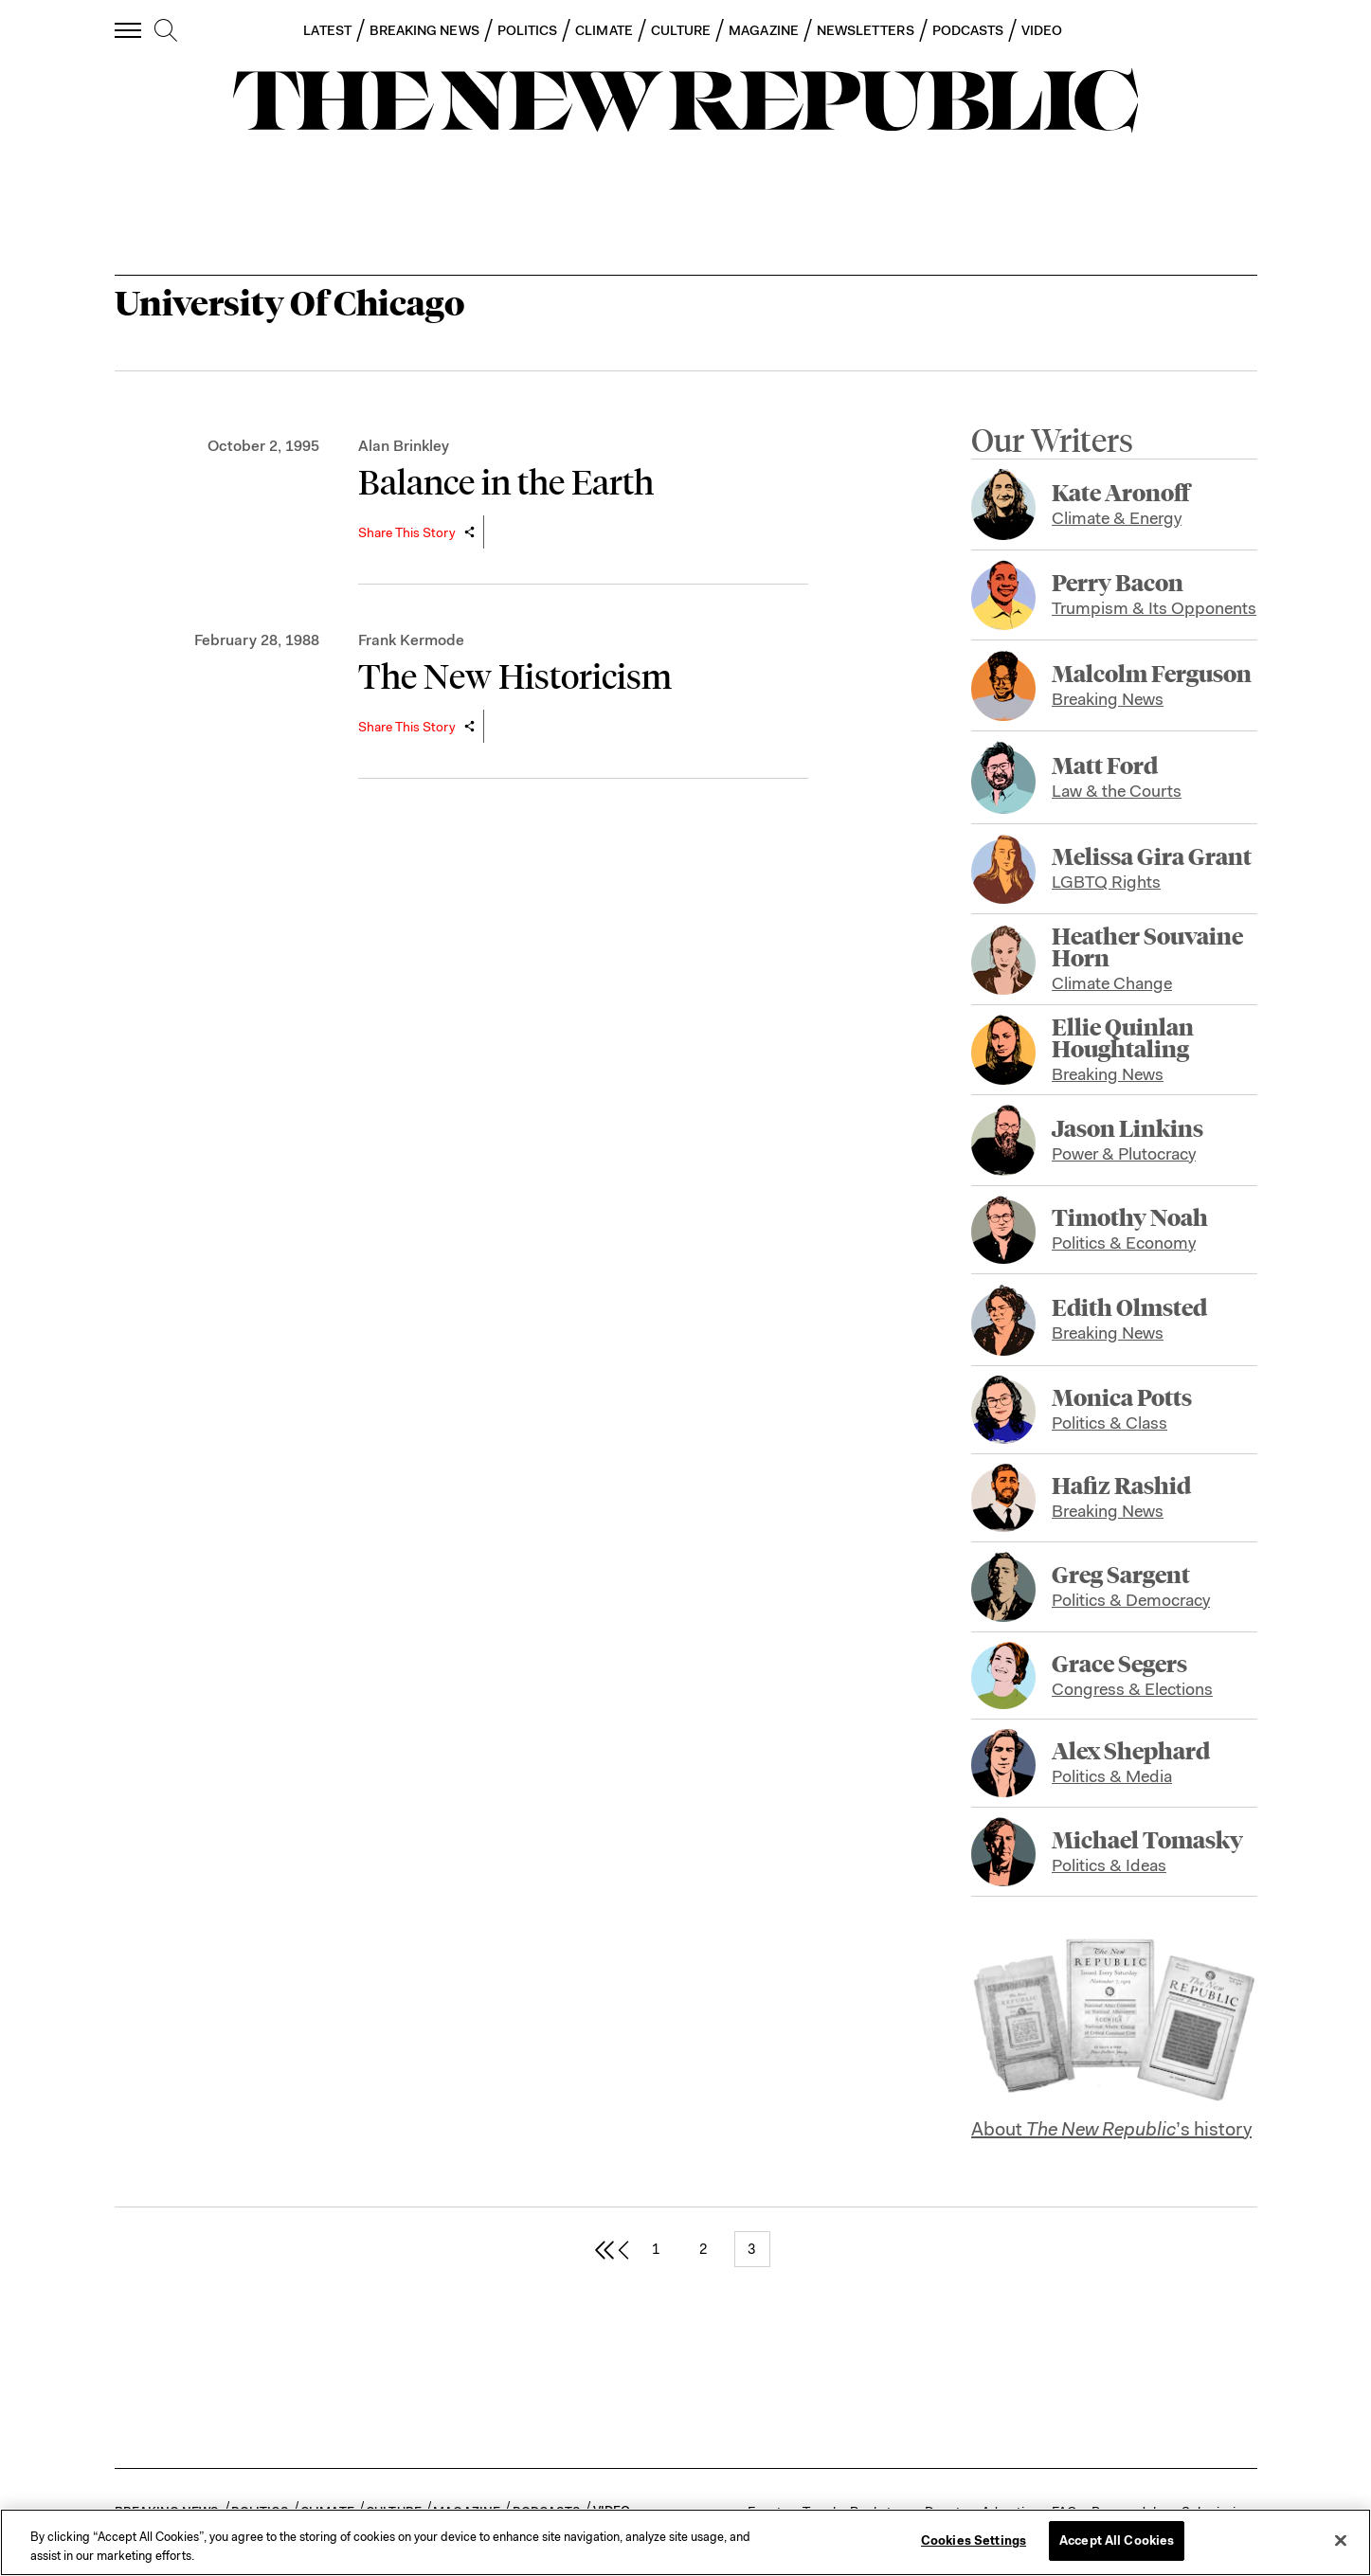 This screenshot has width=1371, height=2576. Describe the element at coordinates (764, 30) in the screenshot. I see `MAGAZINE` at that location.